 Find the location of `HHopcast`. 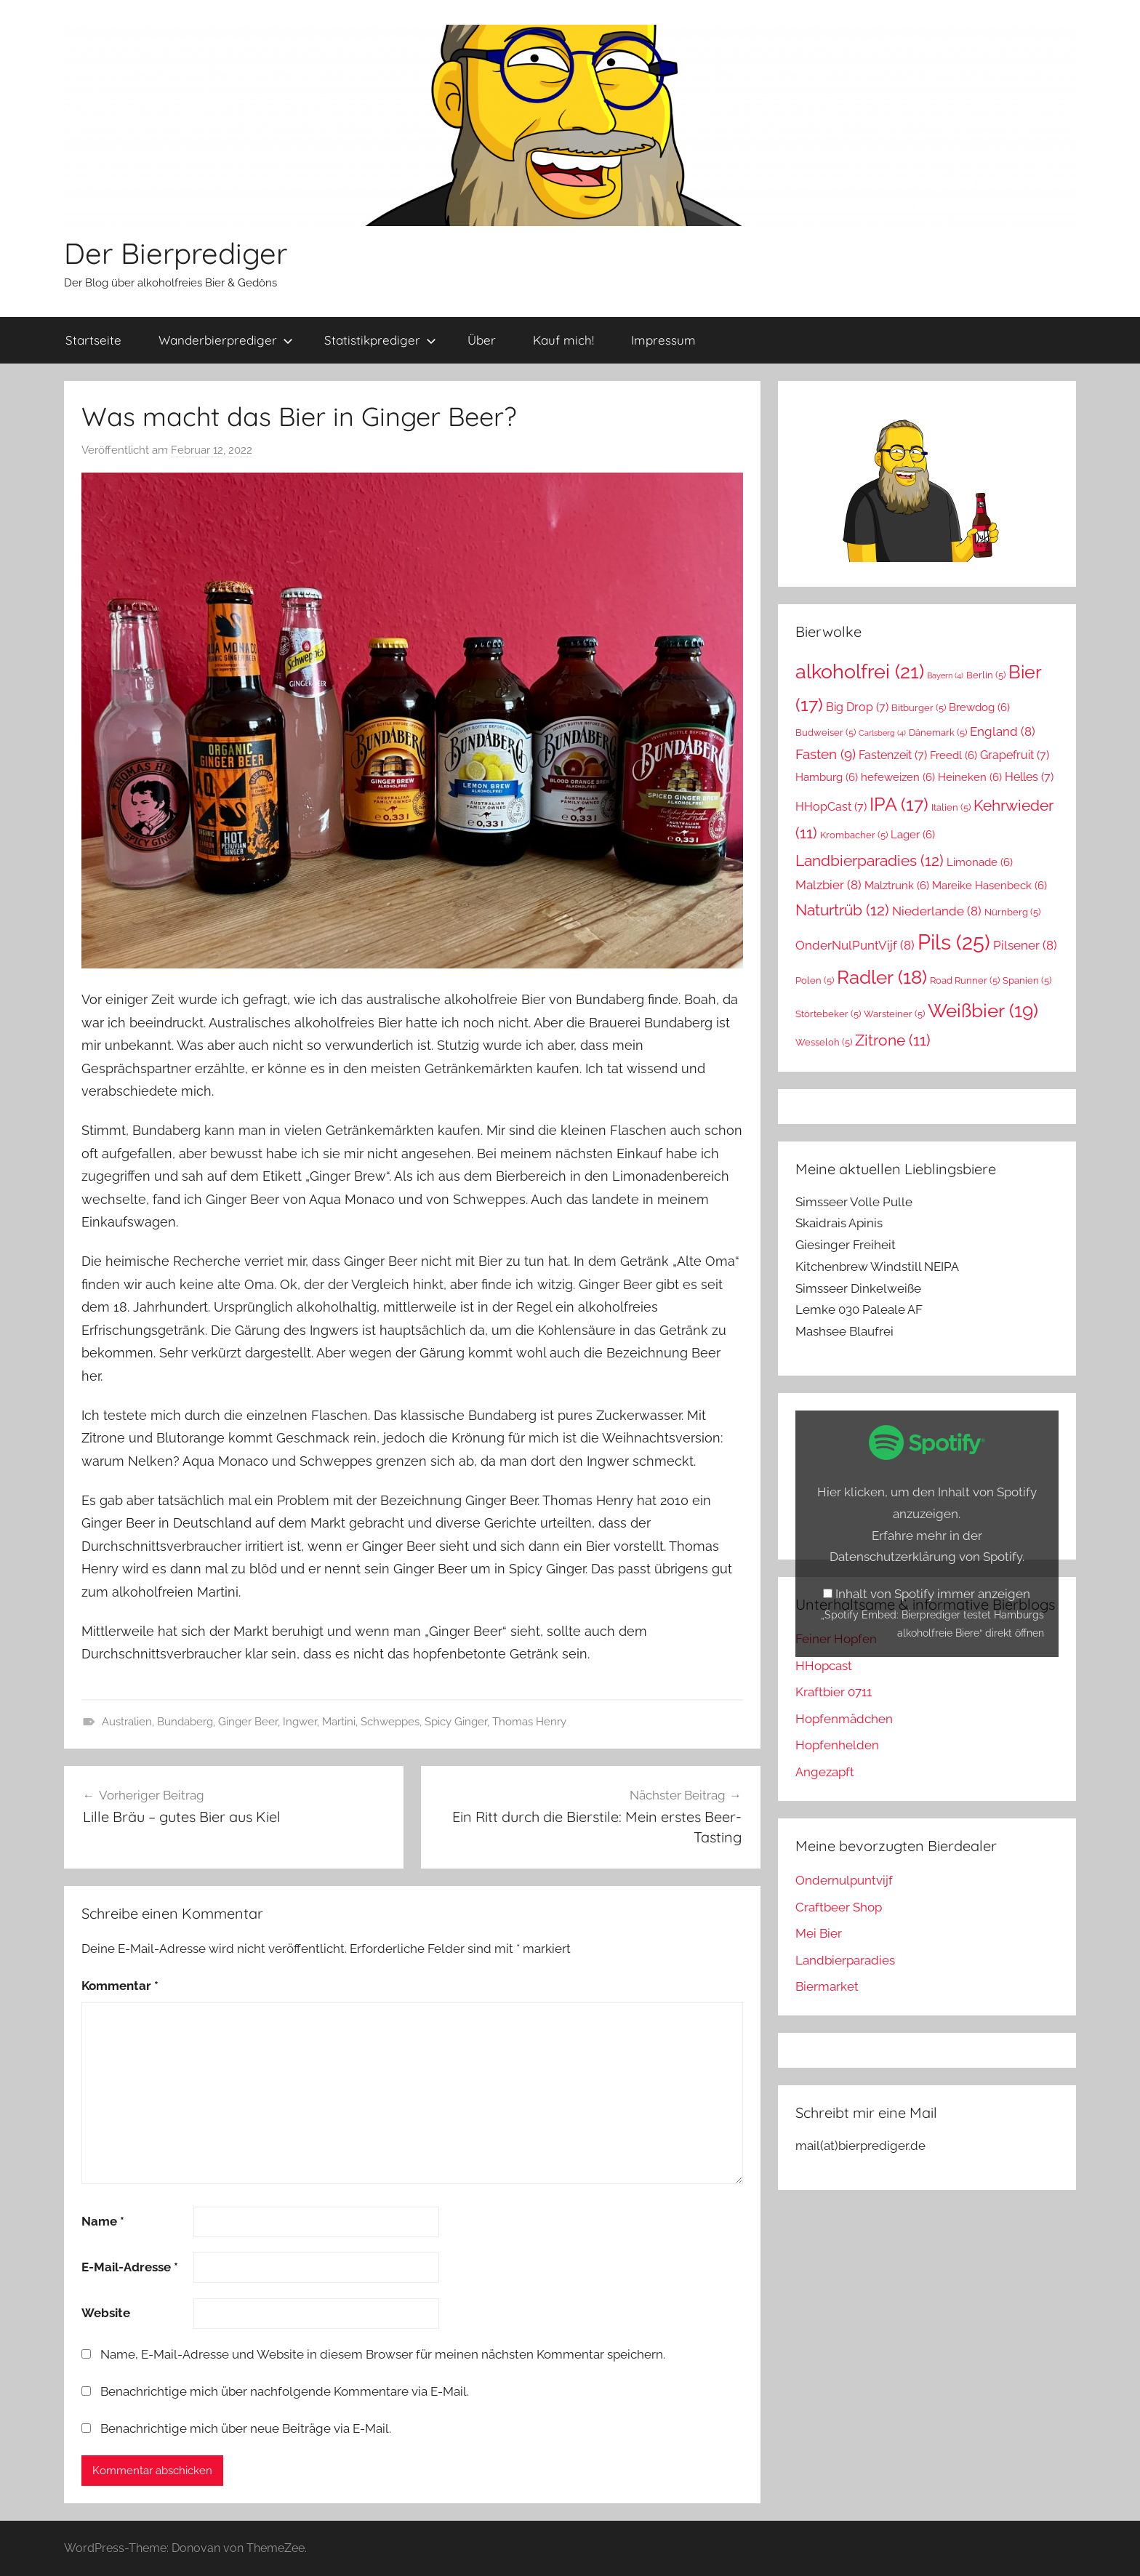

HHopcast is located at coordinates (823, 1665).